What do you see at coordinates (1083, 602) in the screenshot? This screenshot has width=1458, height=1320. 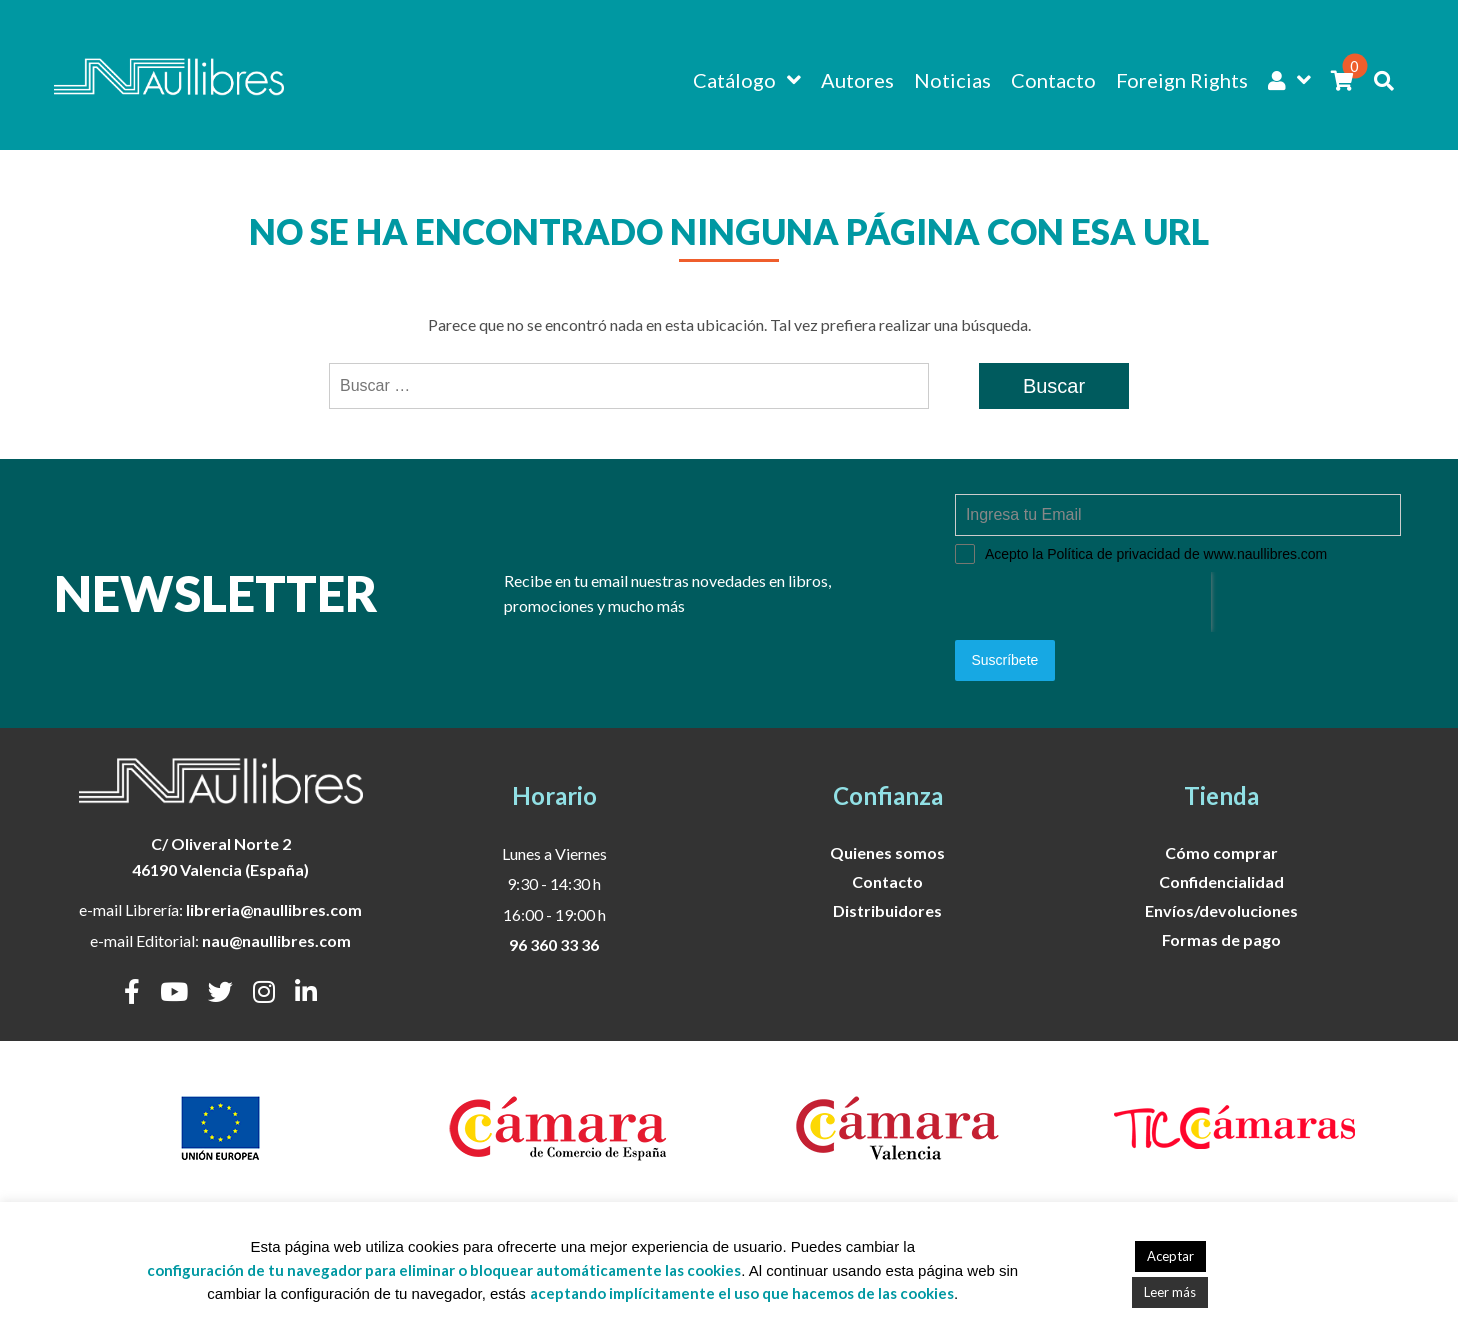 I see `[presentation]` at bounding box center [1083, 602].